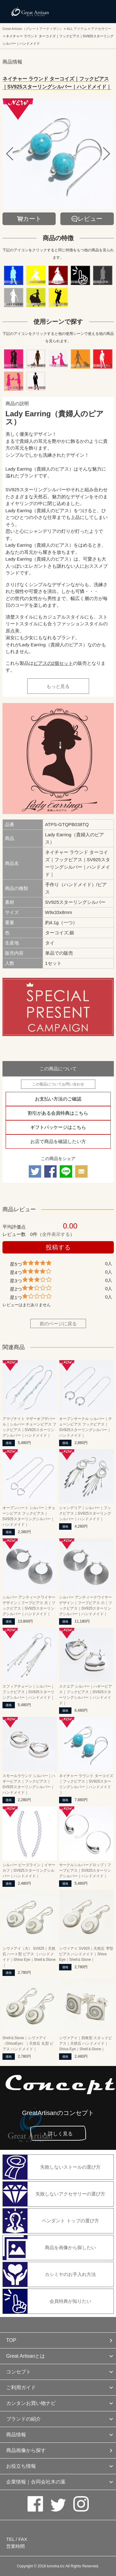 Image resolution: width=116 pixels, height=2576 pixels. I want to click on TOP, so click(11, 2340).